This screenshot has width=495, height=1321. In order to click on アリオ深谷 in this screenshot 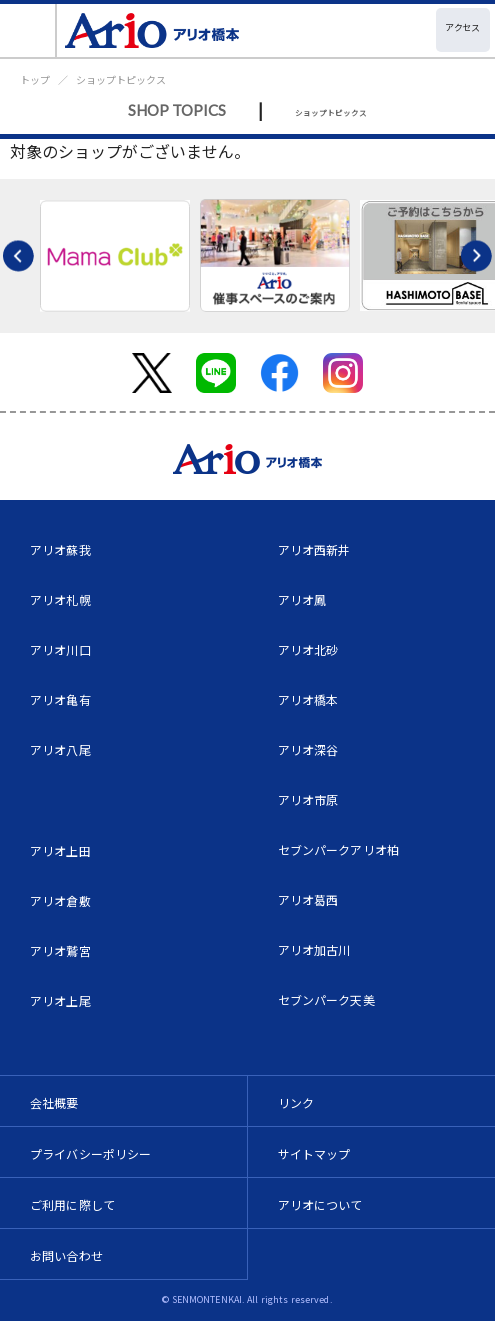, I will do `click(308, 749)`.